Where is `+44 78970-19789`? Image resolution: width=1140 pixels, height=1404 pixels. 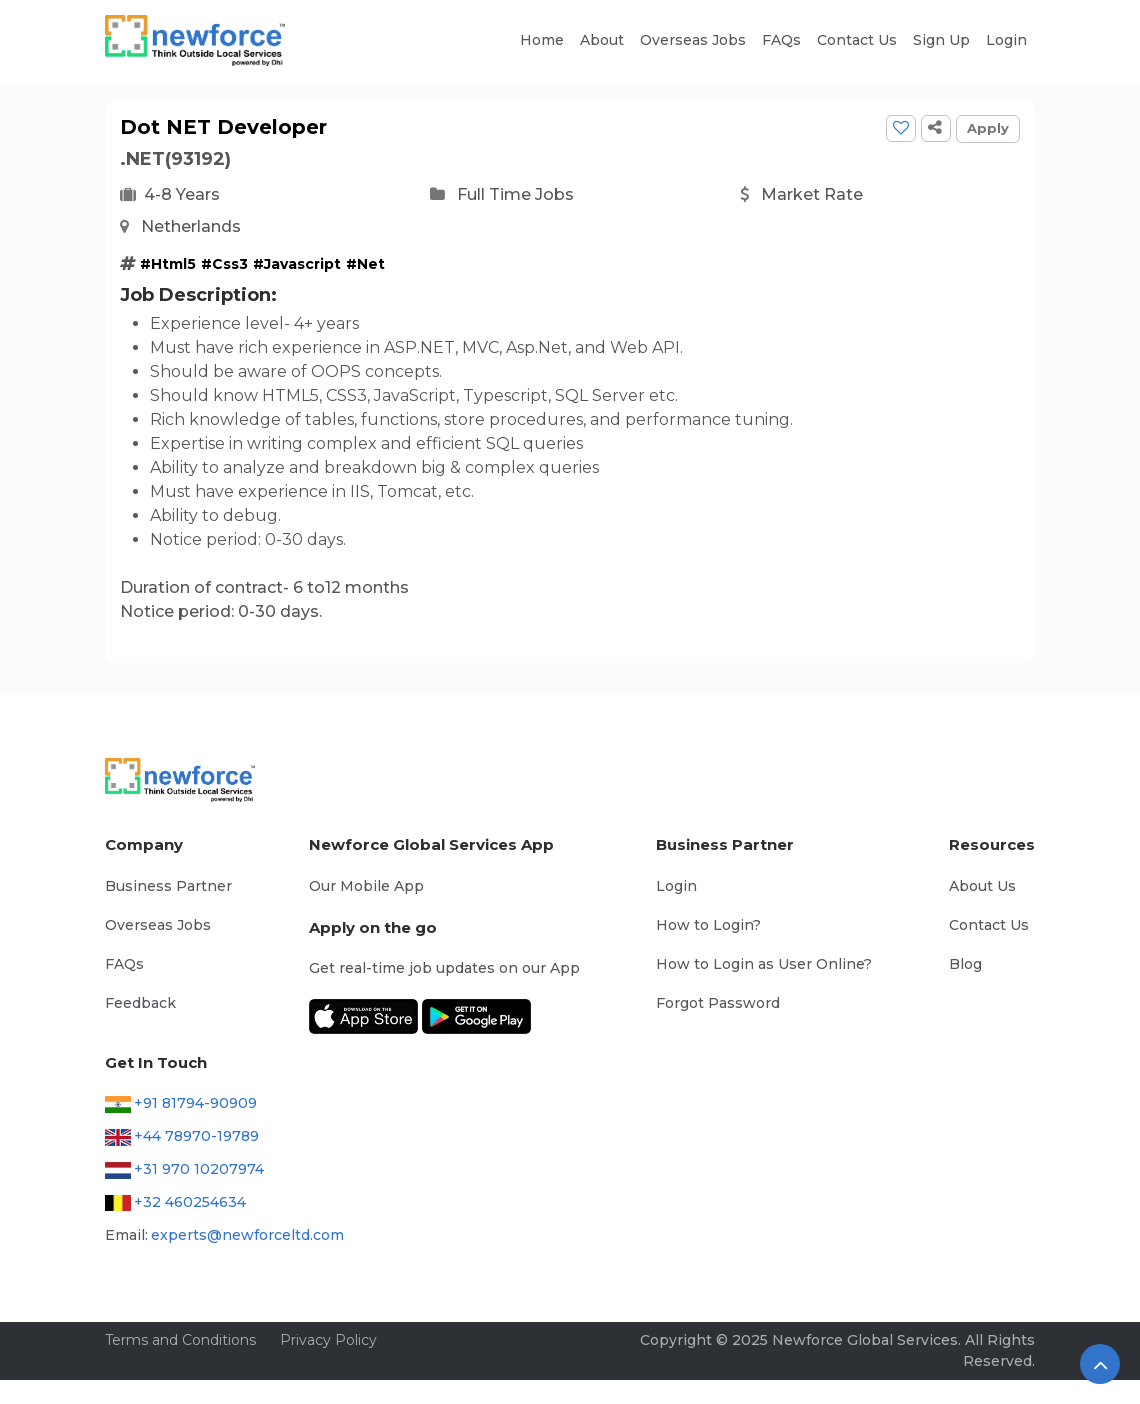
+44 78970-19789 is located at coordinates (196, 1136).